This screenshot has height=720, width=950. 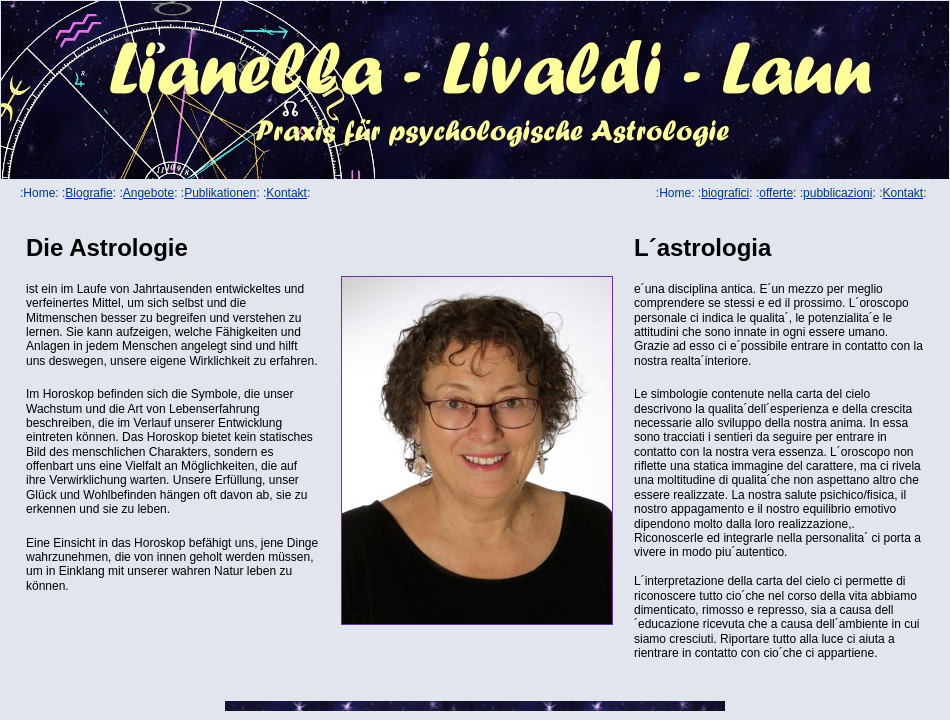 I want to click on biografici, so click(x=725, y=193).